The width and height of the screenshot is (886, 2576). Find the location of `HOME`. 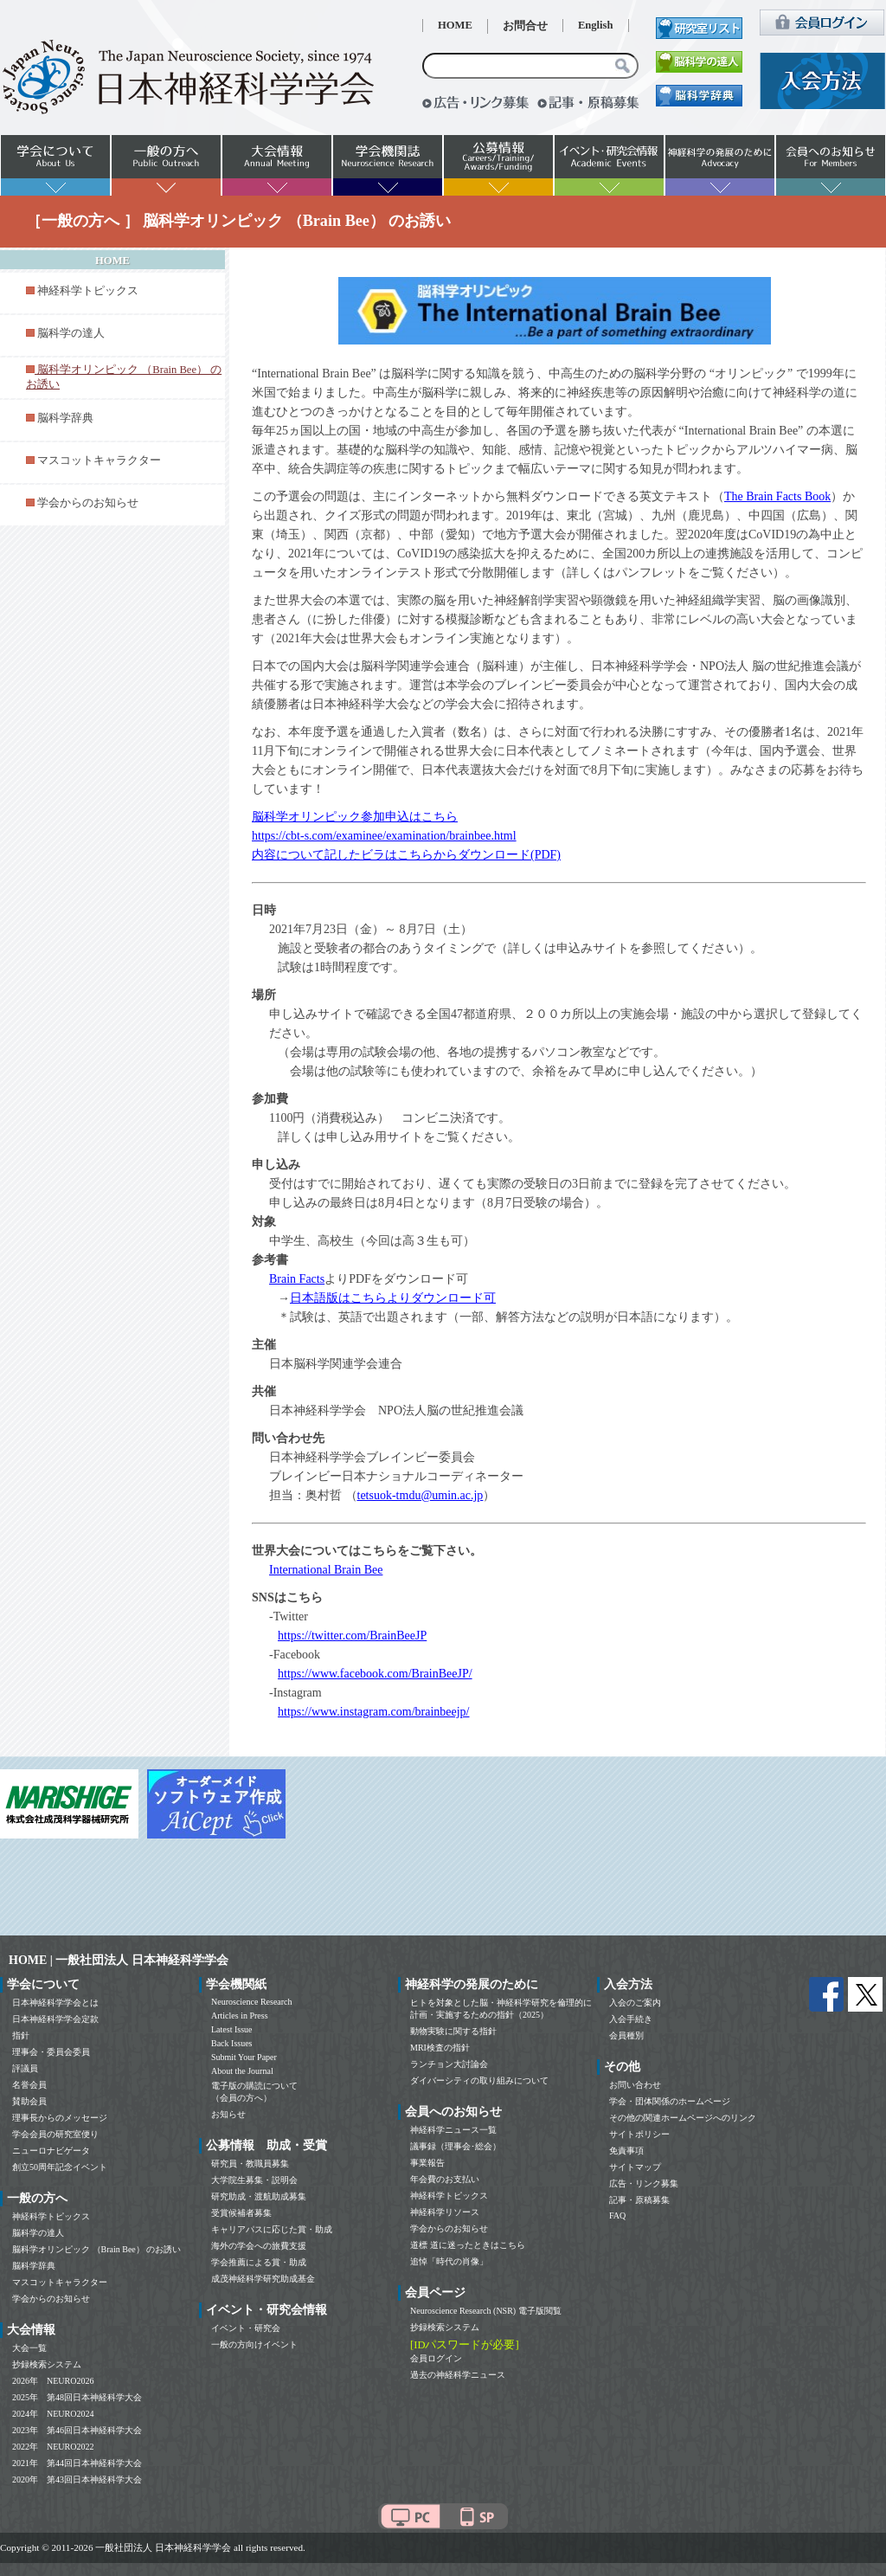

HOME is located at coordinates (455, 25).